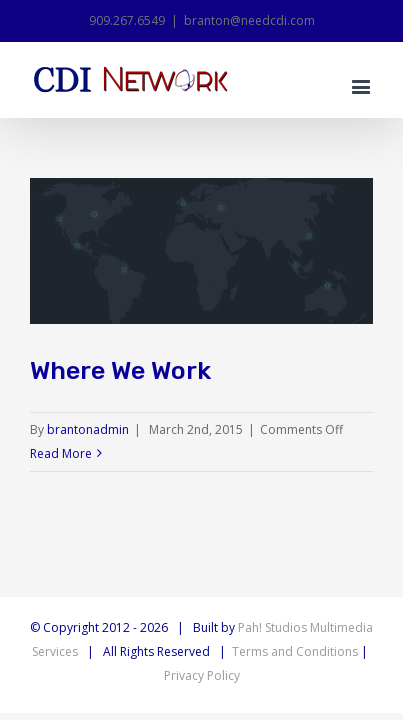 The width and height of the screenshot is (403, 720). What do you see at coordinates (202, 675) in the screenshot?
I see `Privacy Policy` at bounding box center [202, 675].